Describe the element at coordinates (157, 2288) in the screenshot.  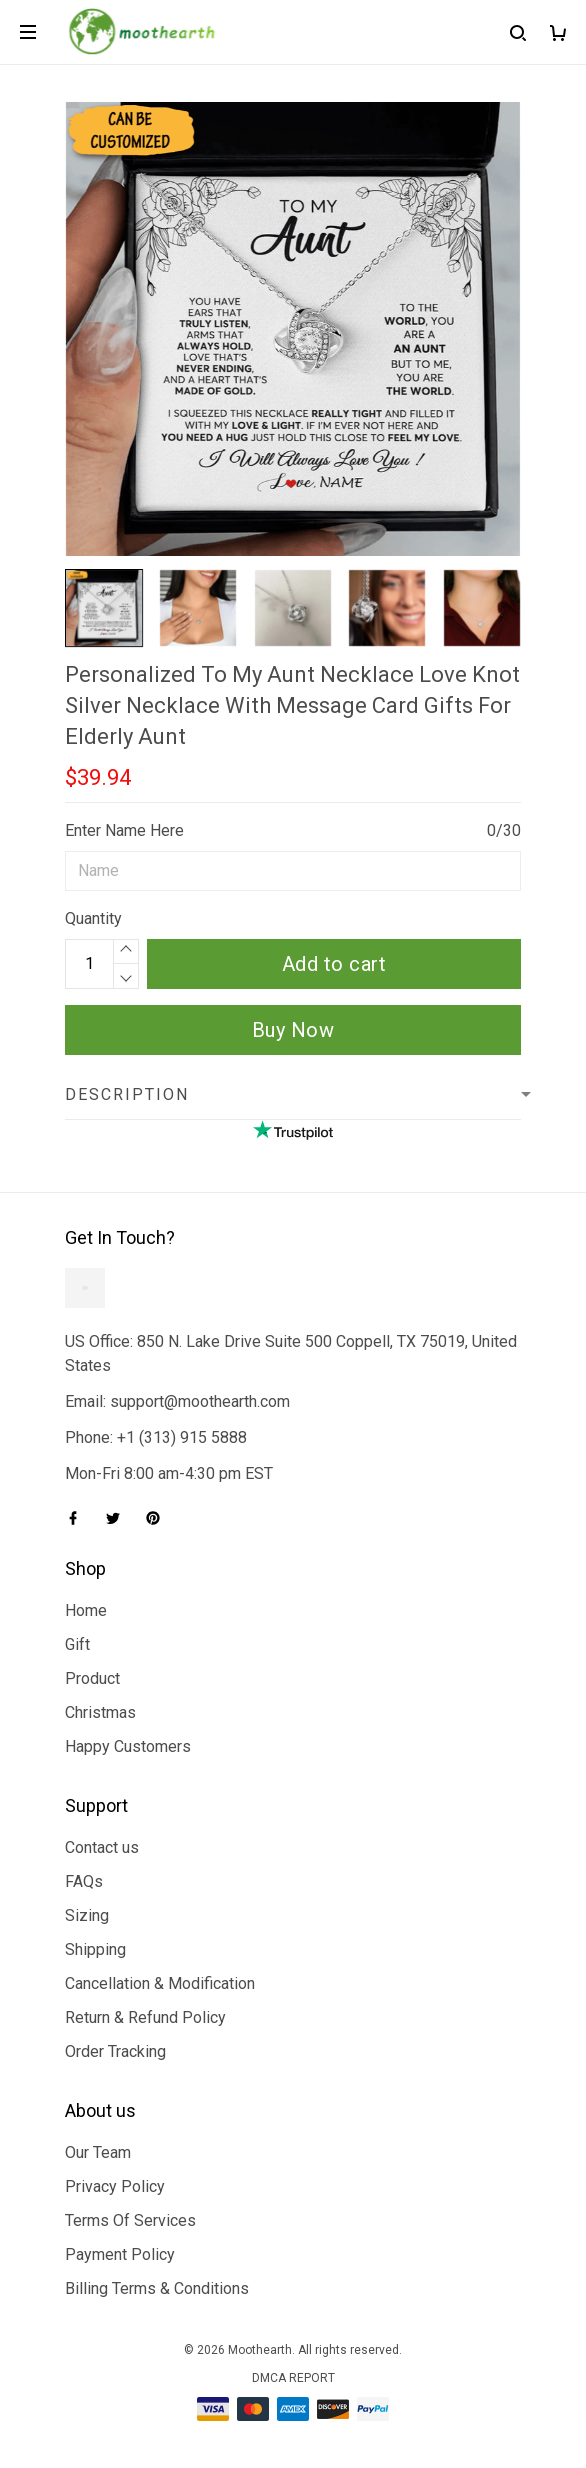
I see `Billing Terms & Conditions` at that location.